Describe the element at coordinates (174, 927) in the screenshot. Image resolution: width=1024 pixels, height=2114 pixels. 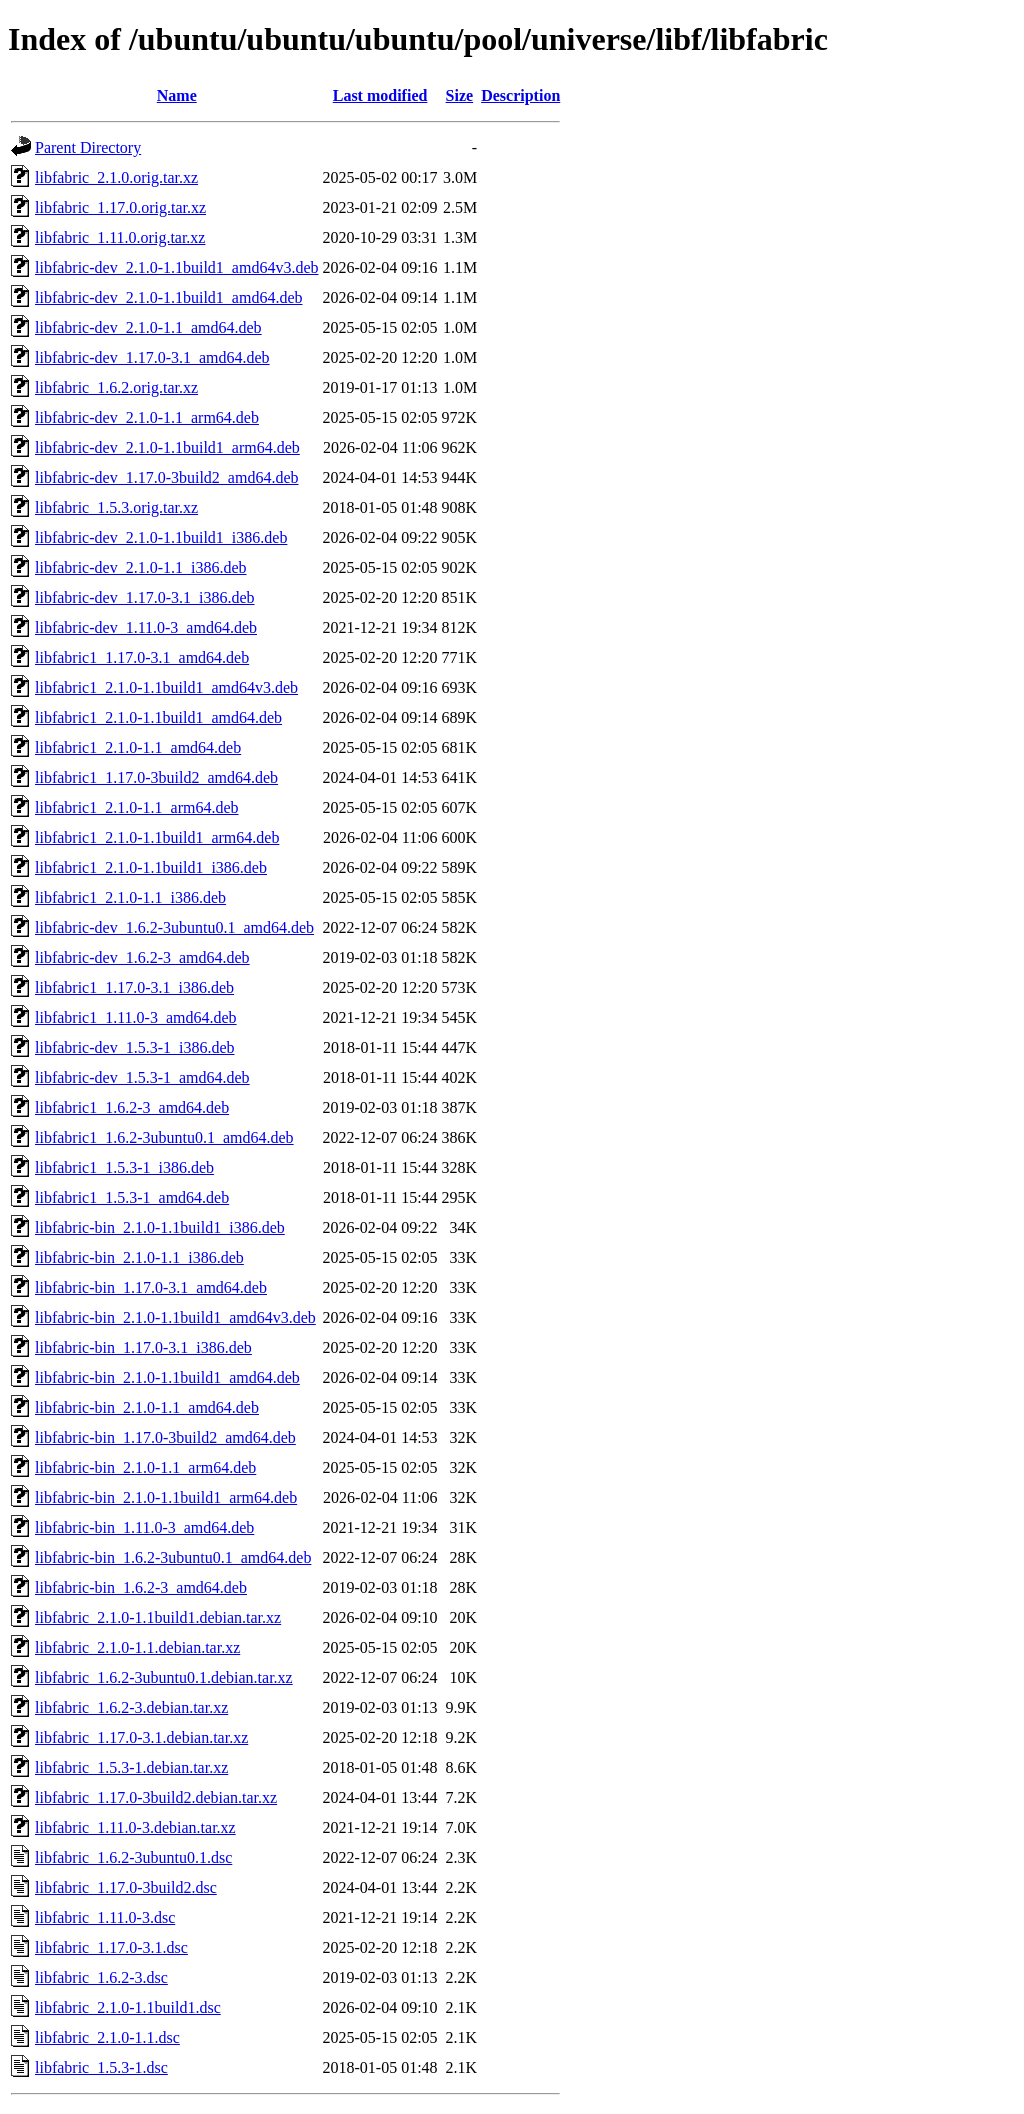
I see `libfabric-dev_1.6.2-3ubuntu0.1_amd64.deb` at that location.